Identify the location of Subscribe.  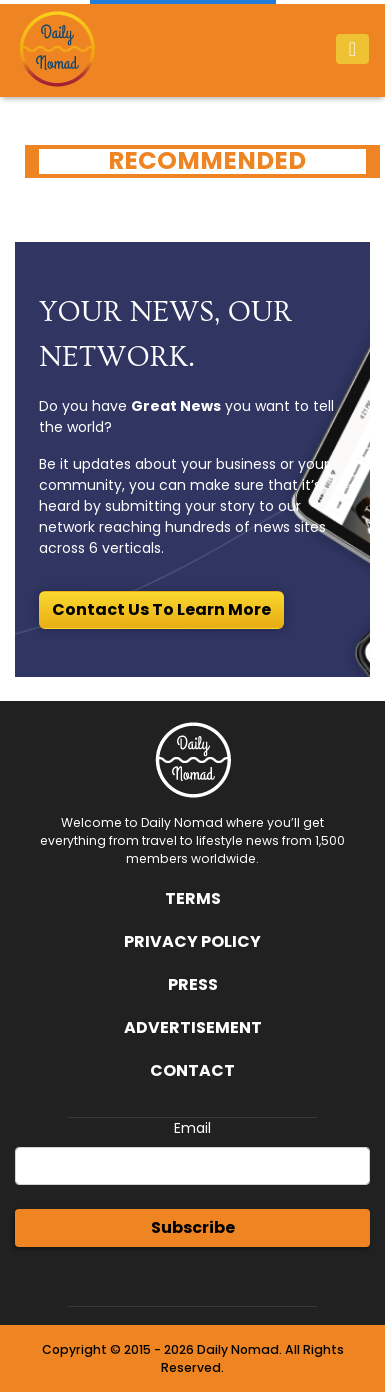
(193, 1227).